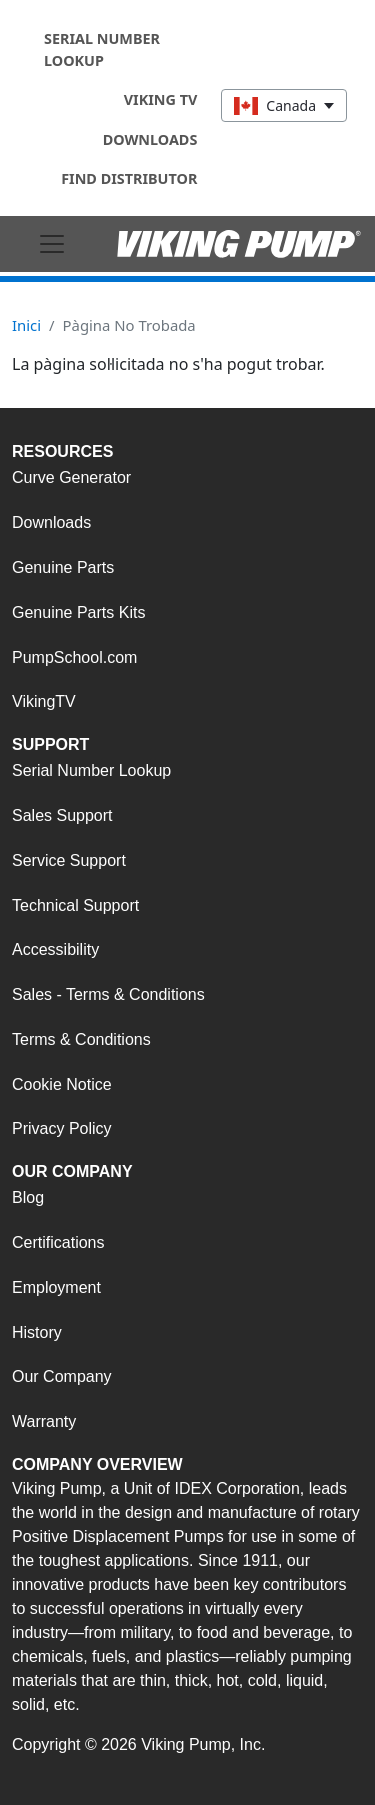 This screenshot has width=375, height=1805. I want to click on History, so click(37, 1332).